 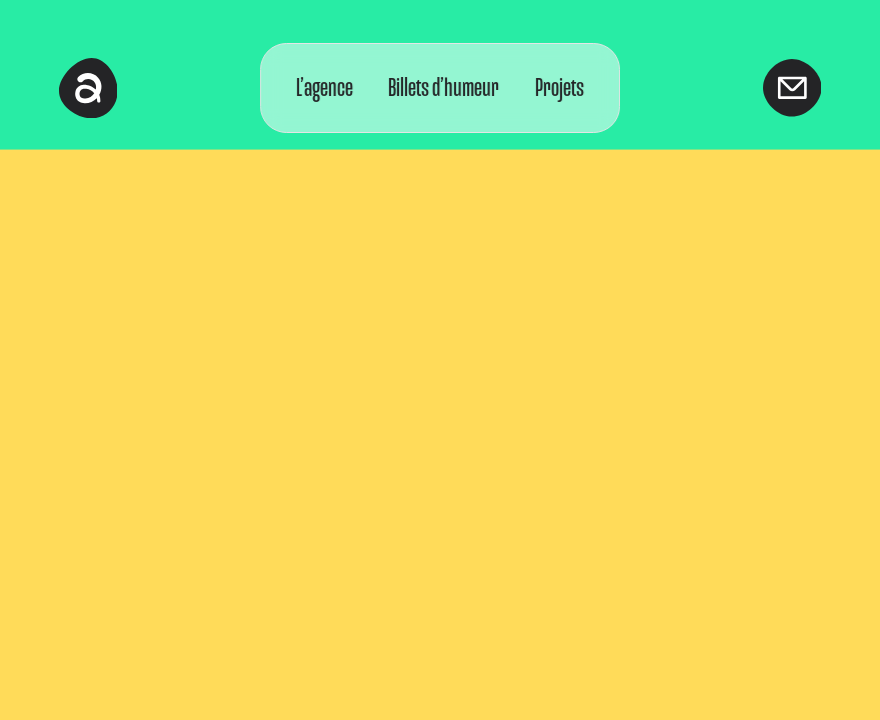 I want to click on Projets, so click(x=559, y=87).